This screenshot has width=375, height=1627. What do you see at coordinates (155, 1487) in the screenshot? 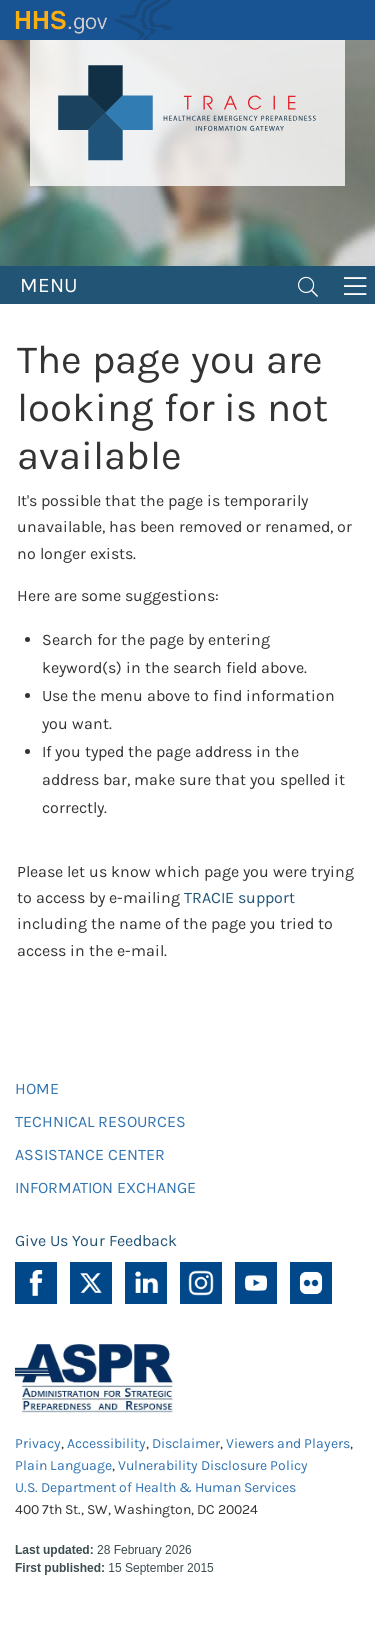
I see `U.S. Department of Health & Human Services` at bounding box center [155, 1487].